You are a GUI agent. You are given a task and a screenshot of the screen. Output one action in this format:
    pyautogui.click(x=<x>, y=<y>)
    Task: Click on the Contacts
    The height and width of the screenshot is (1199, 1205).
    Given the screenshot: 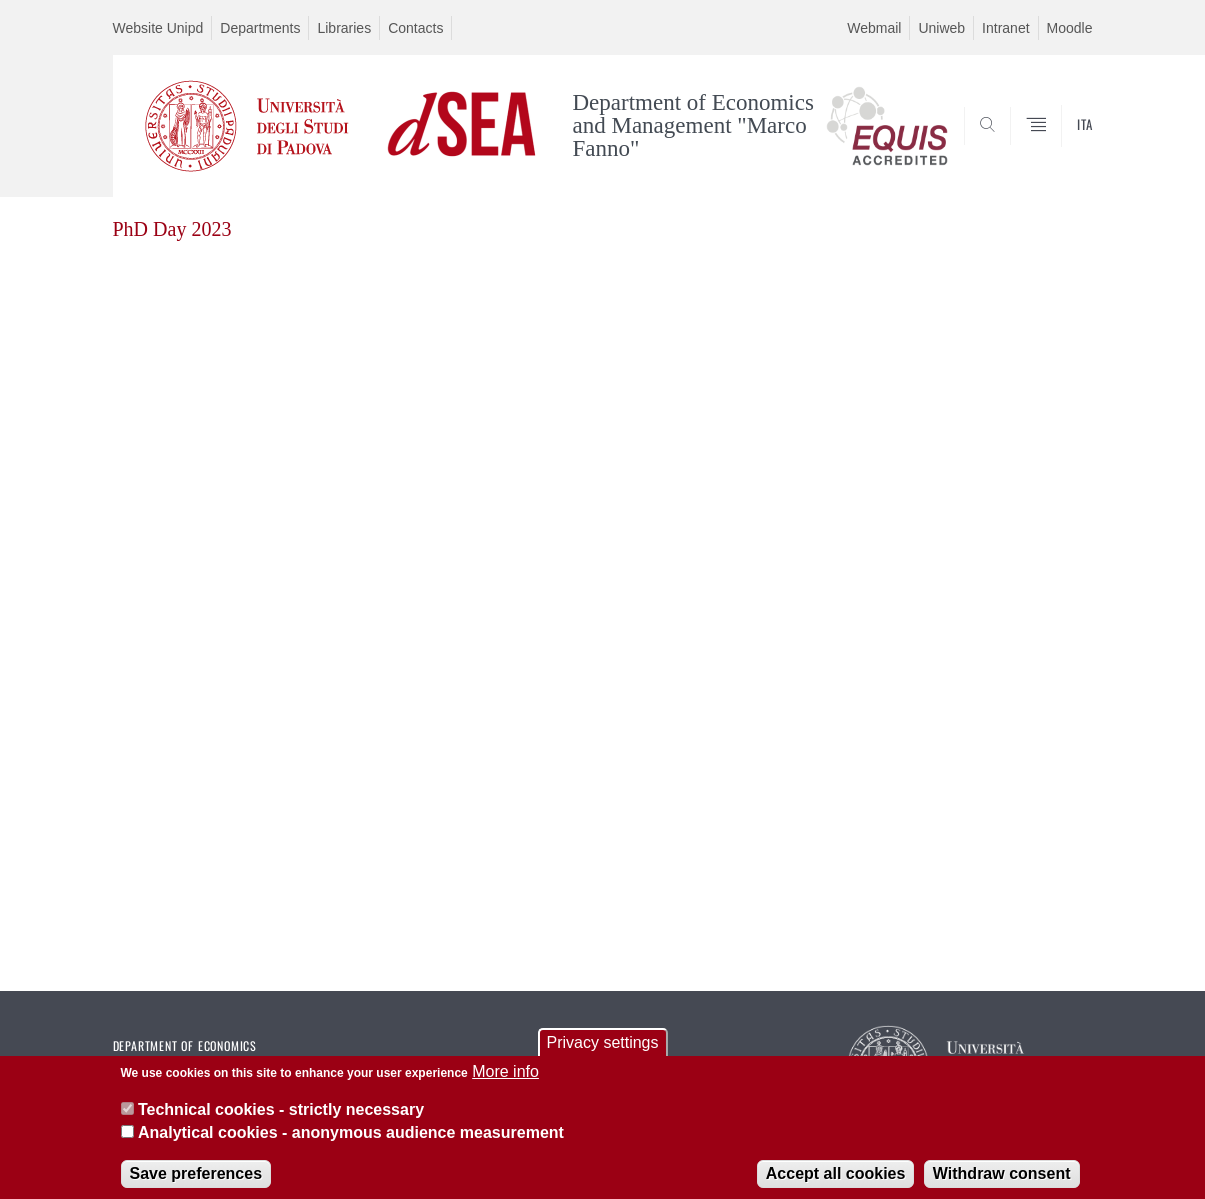 What is the action you would take?
    pyautogui.click(x=415, y=28)
    